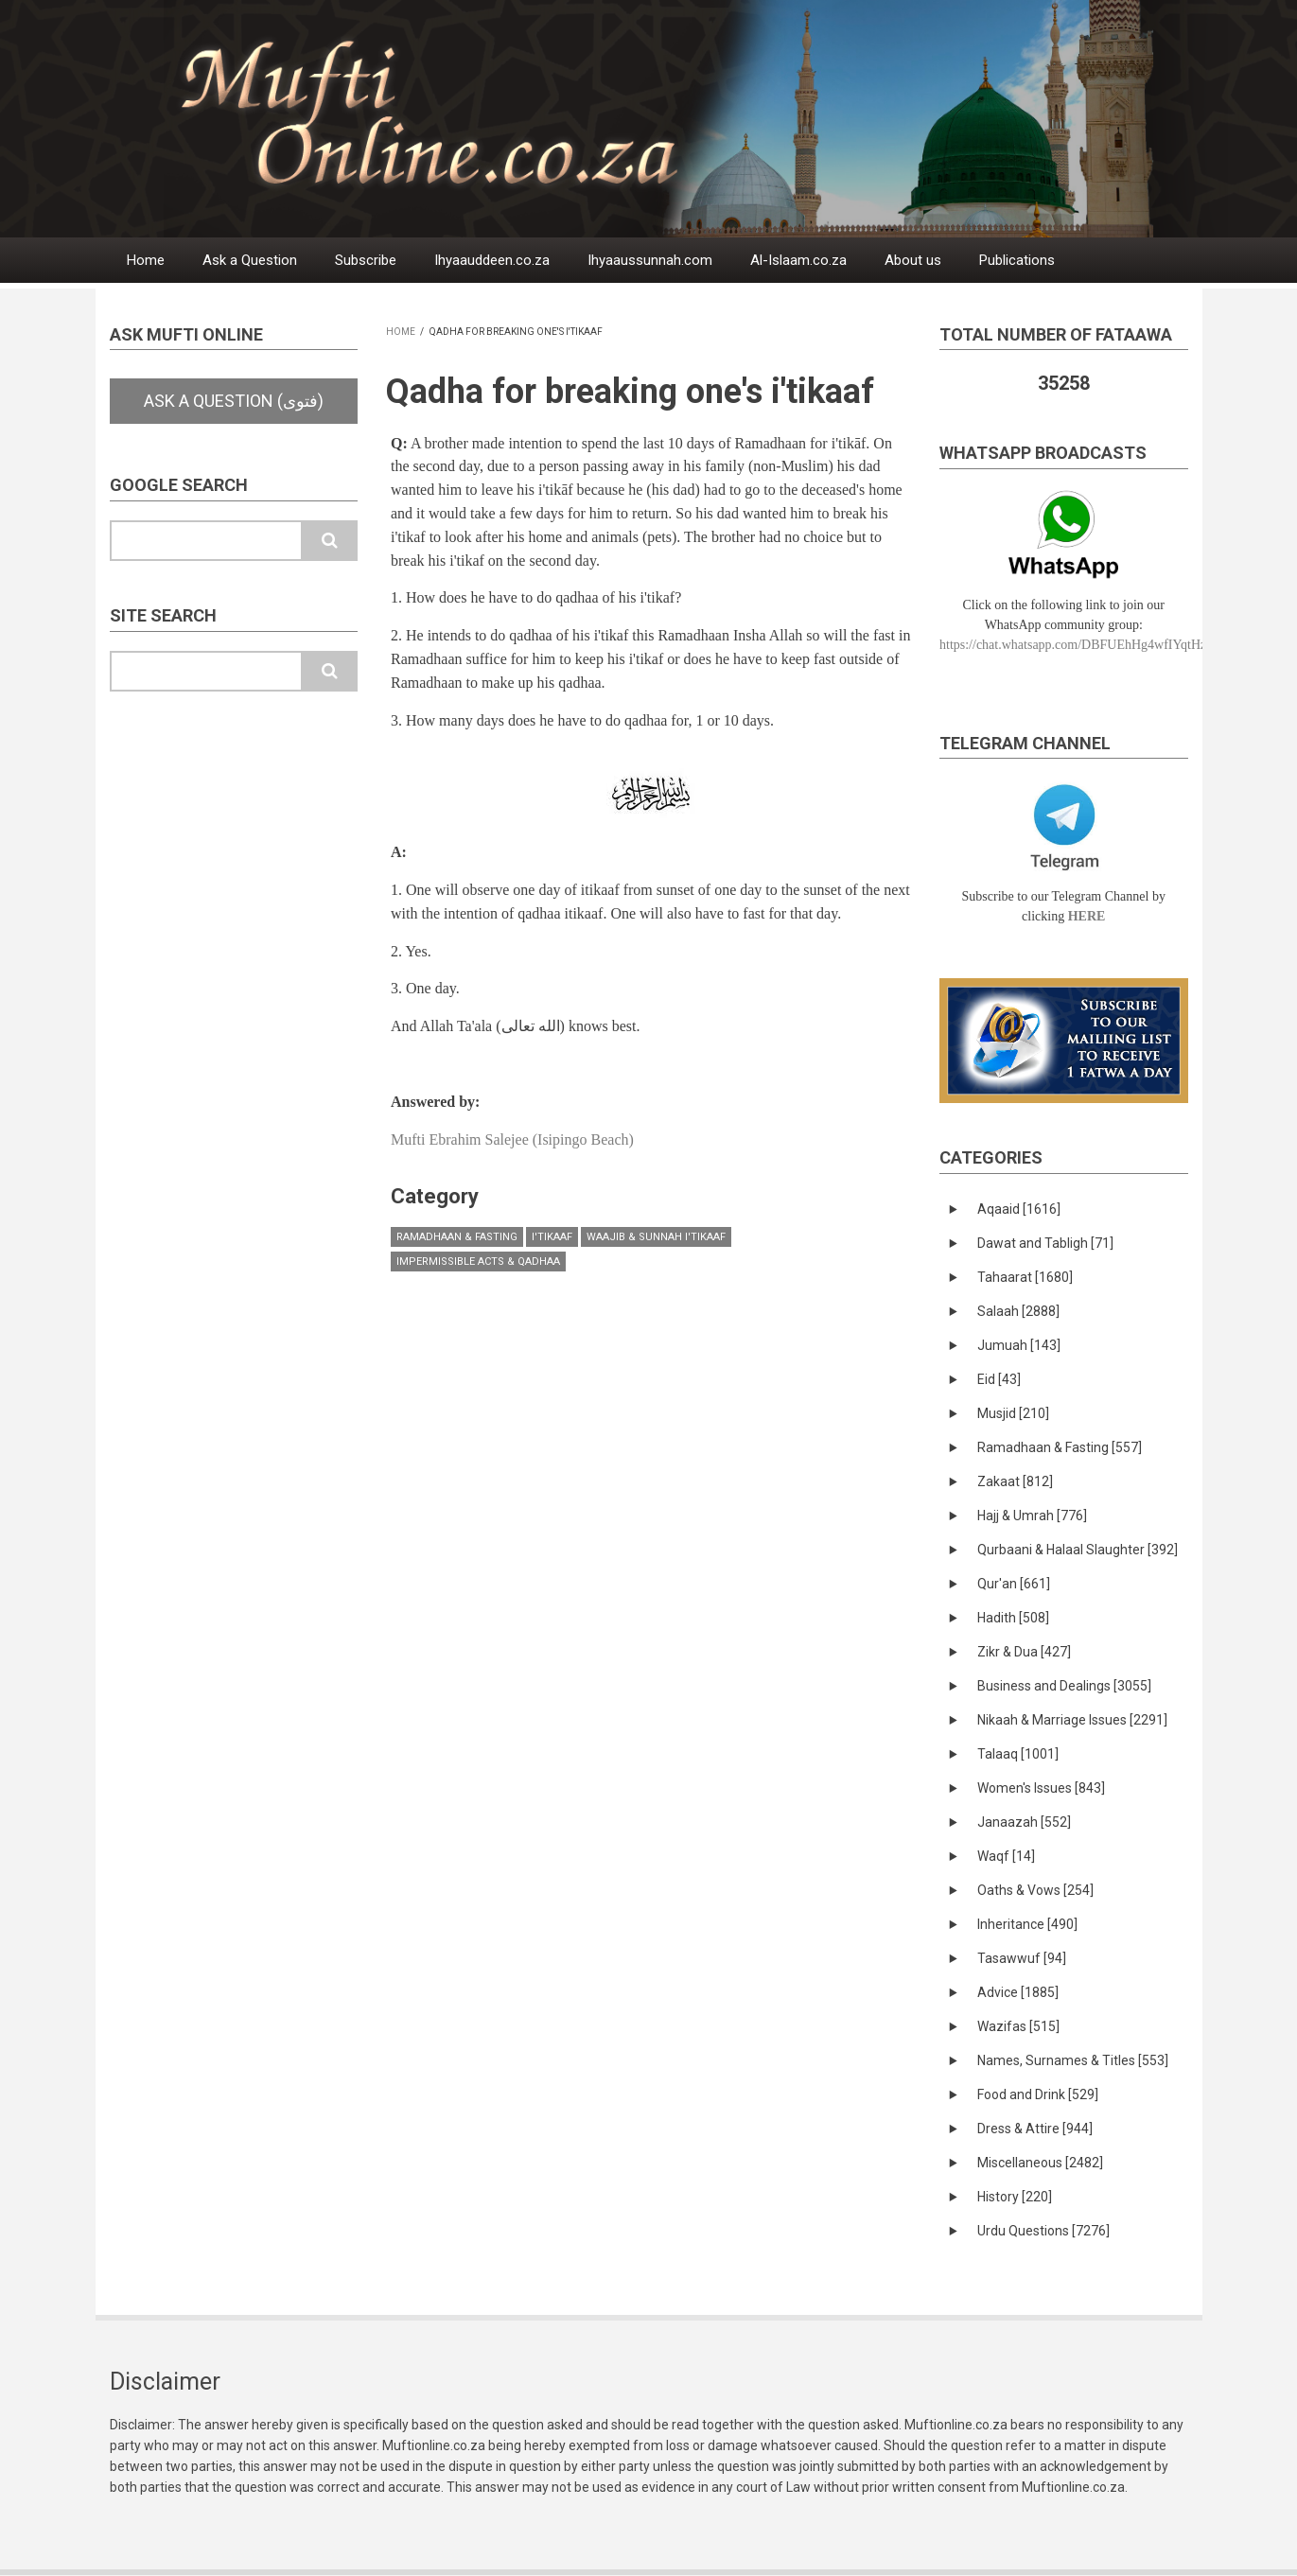  I want to click on Tasawwuf, so click(1021, 1958).